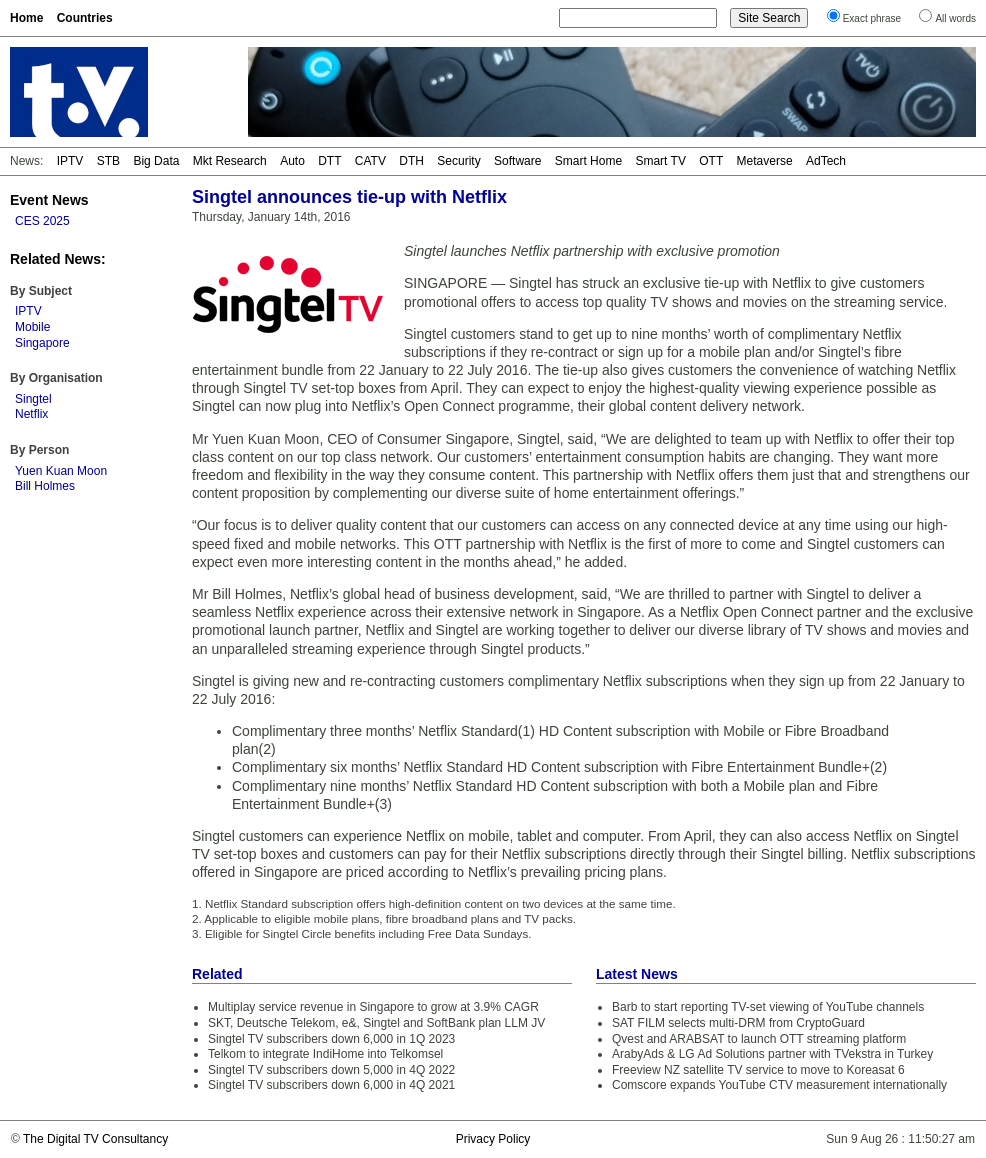 Image resolution: width=986 pixels, height=1158 pixels. What do you see at coordinates (826, 161) in the screenshot?
I see `AdTech` at bounding box center [826, 161].